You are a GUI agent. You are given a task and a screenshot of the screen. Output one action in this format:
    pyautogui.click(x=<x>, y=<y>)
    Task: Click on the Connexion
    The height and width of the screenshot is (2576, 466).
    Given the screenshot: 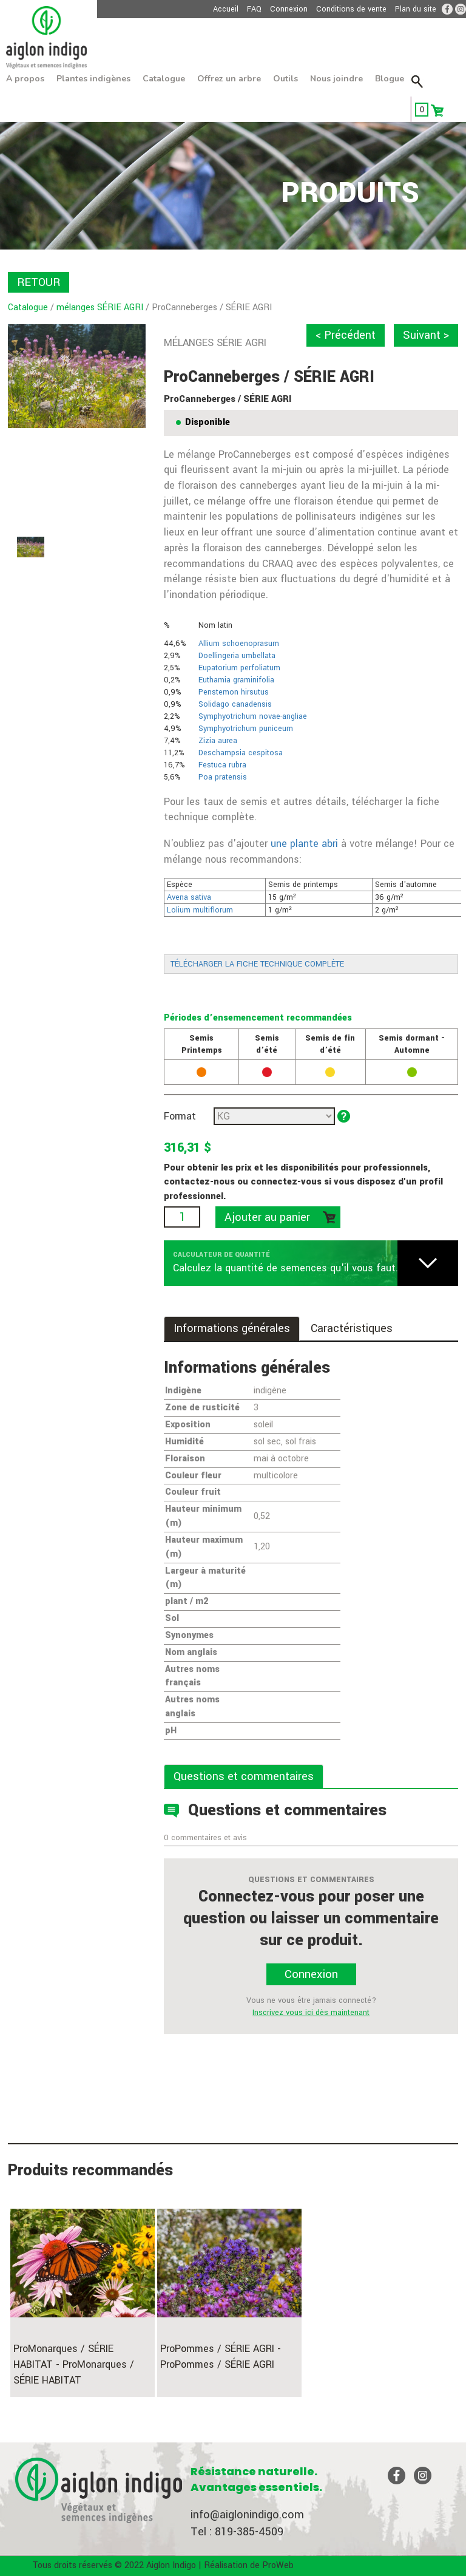 What is the action you would take?
    pyautogui.click(x=289, y=9)
    